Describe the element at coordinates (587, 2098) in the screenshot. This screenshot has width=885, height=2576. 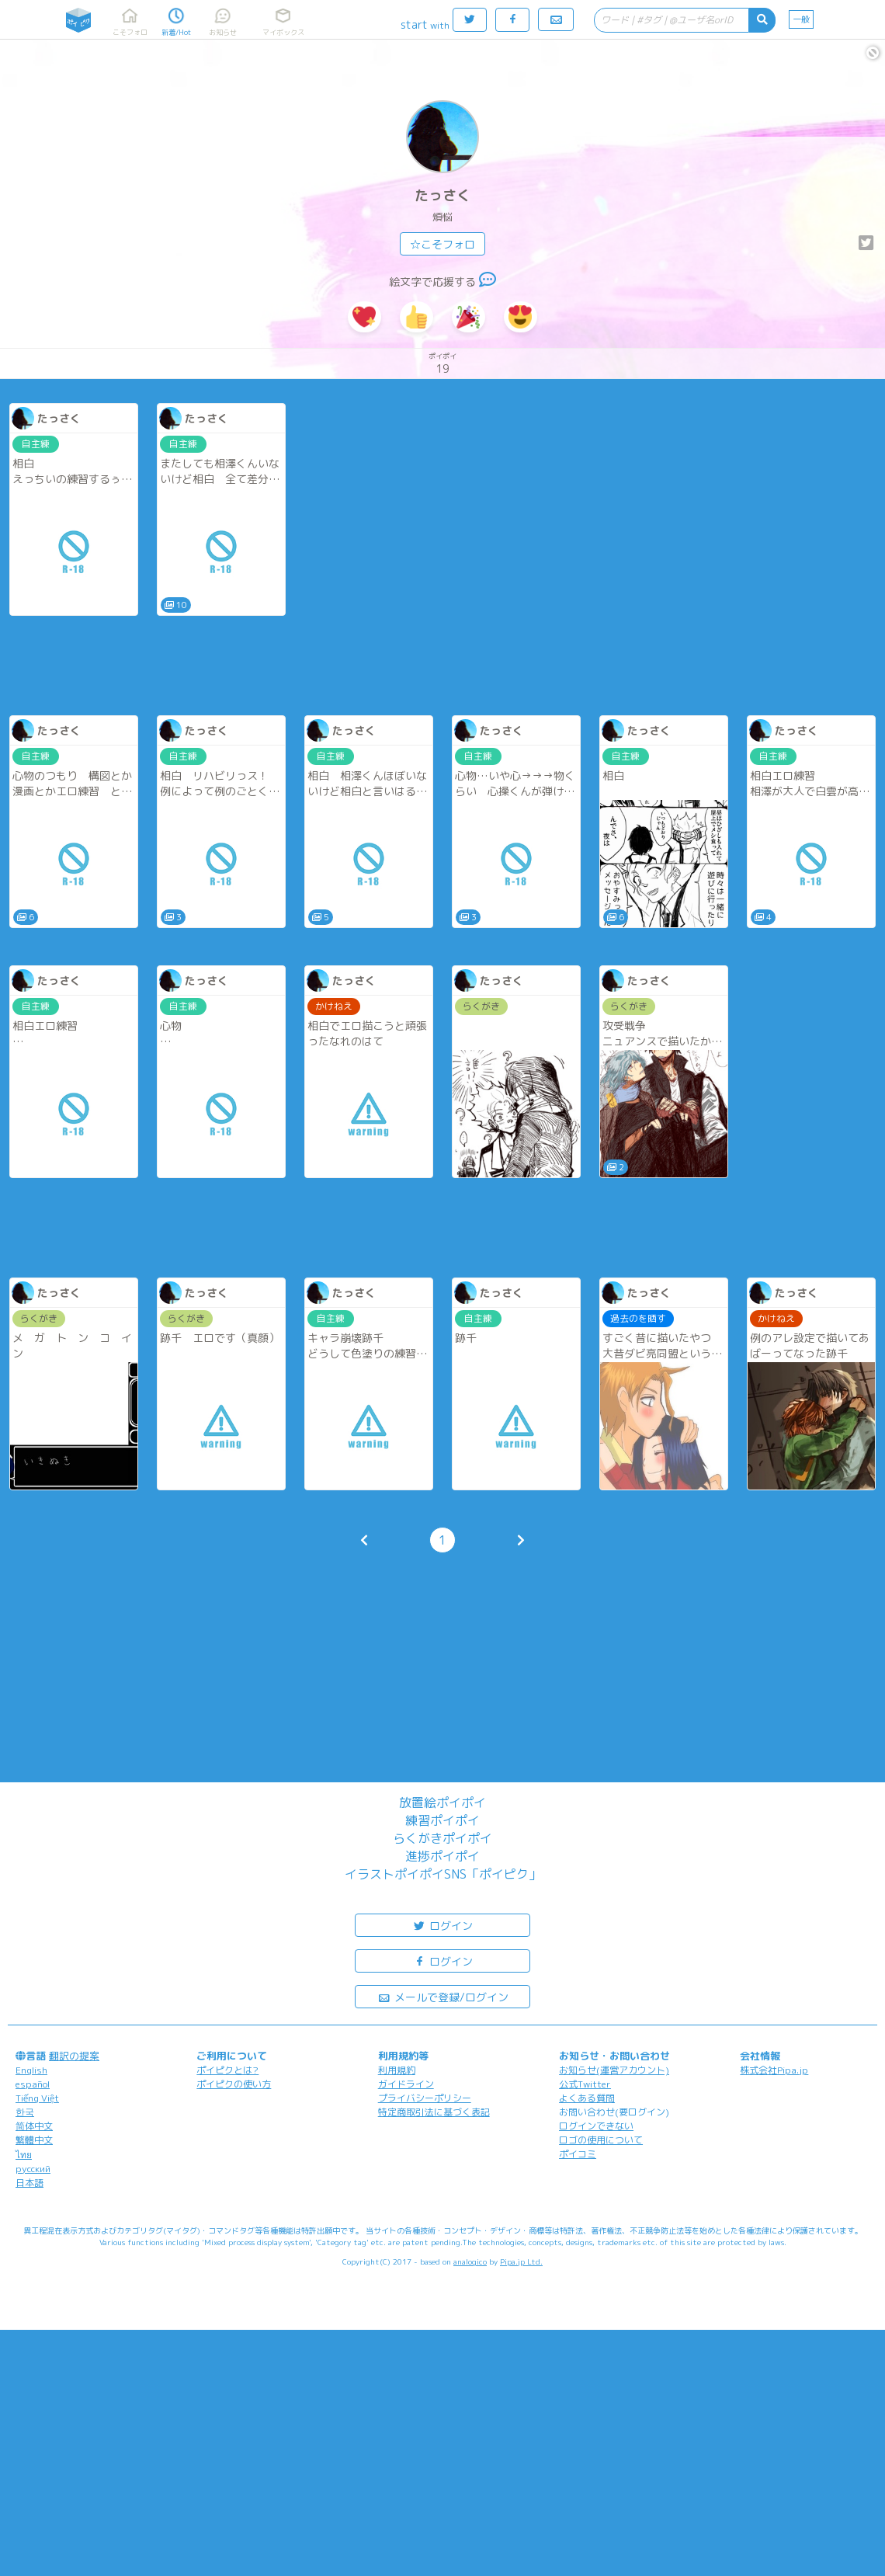
I see `よくある質問` at that location.